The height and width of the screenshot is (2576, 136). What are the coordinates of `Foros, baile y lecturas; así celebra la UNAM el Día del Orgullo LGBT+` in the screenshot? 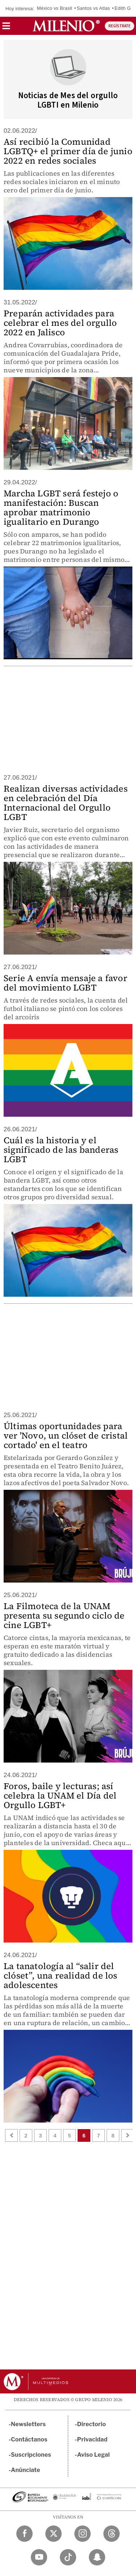 It's located at (60, 1795).